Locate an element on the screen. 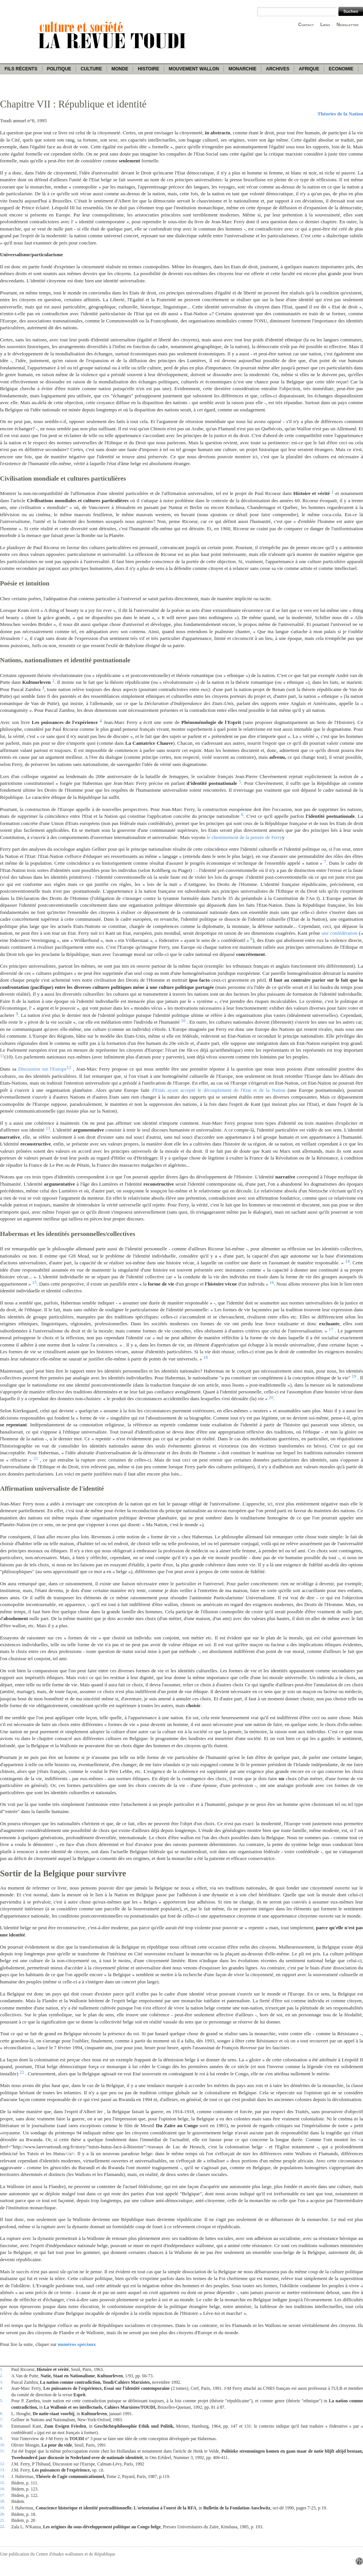  Newsletter is located at coordinates (347, 24).